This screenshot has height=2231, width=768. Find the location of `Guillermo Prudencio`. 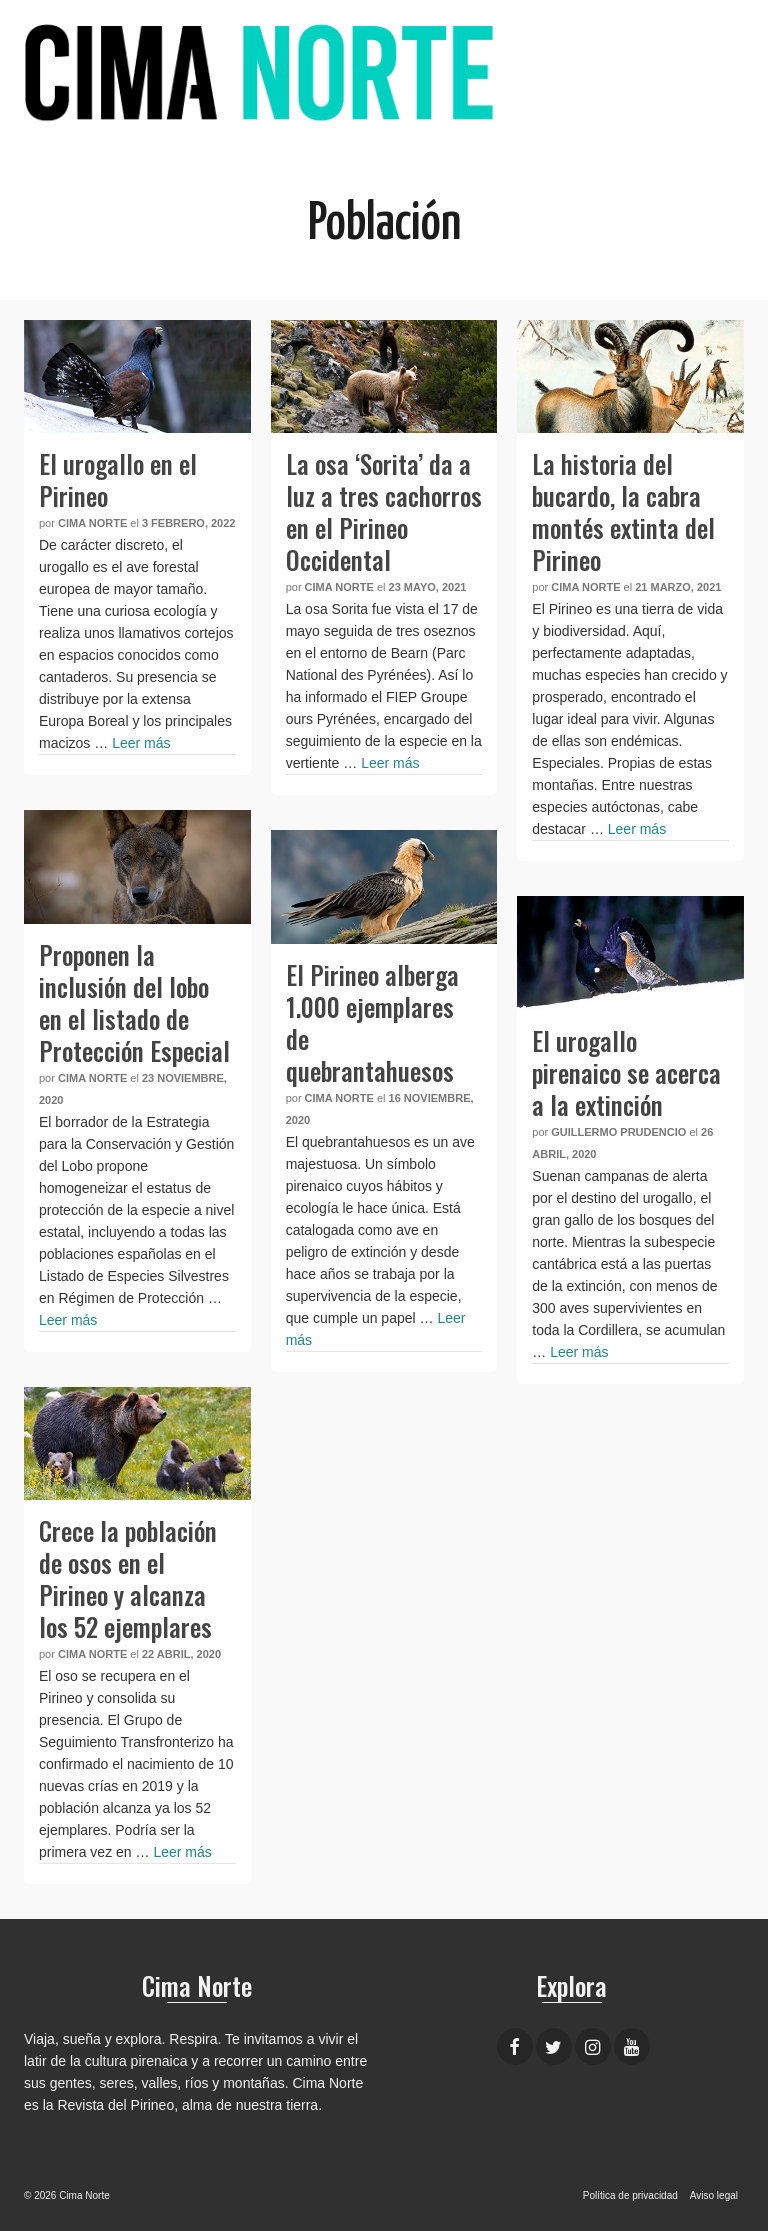

Guillermo Prudencio is located at coordinates (618, 1132).